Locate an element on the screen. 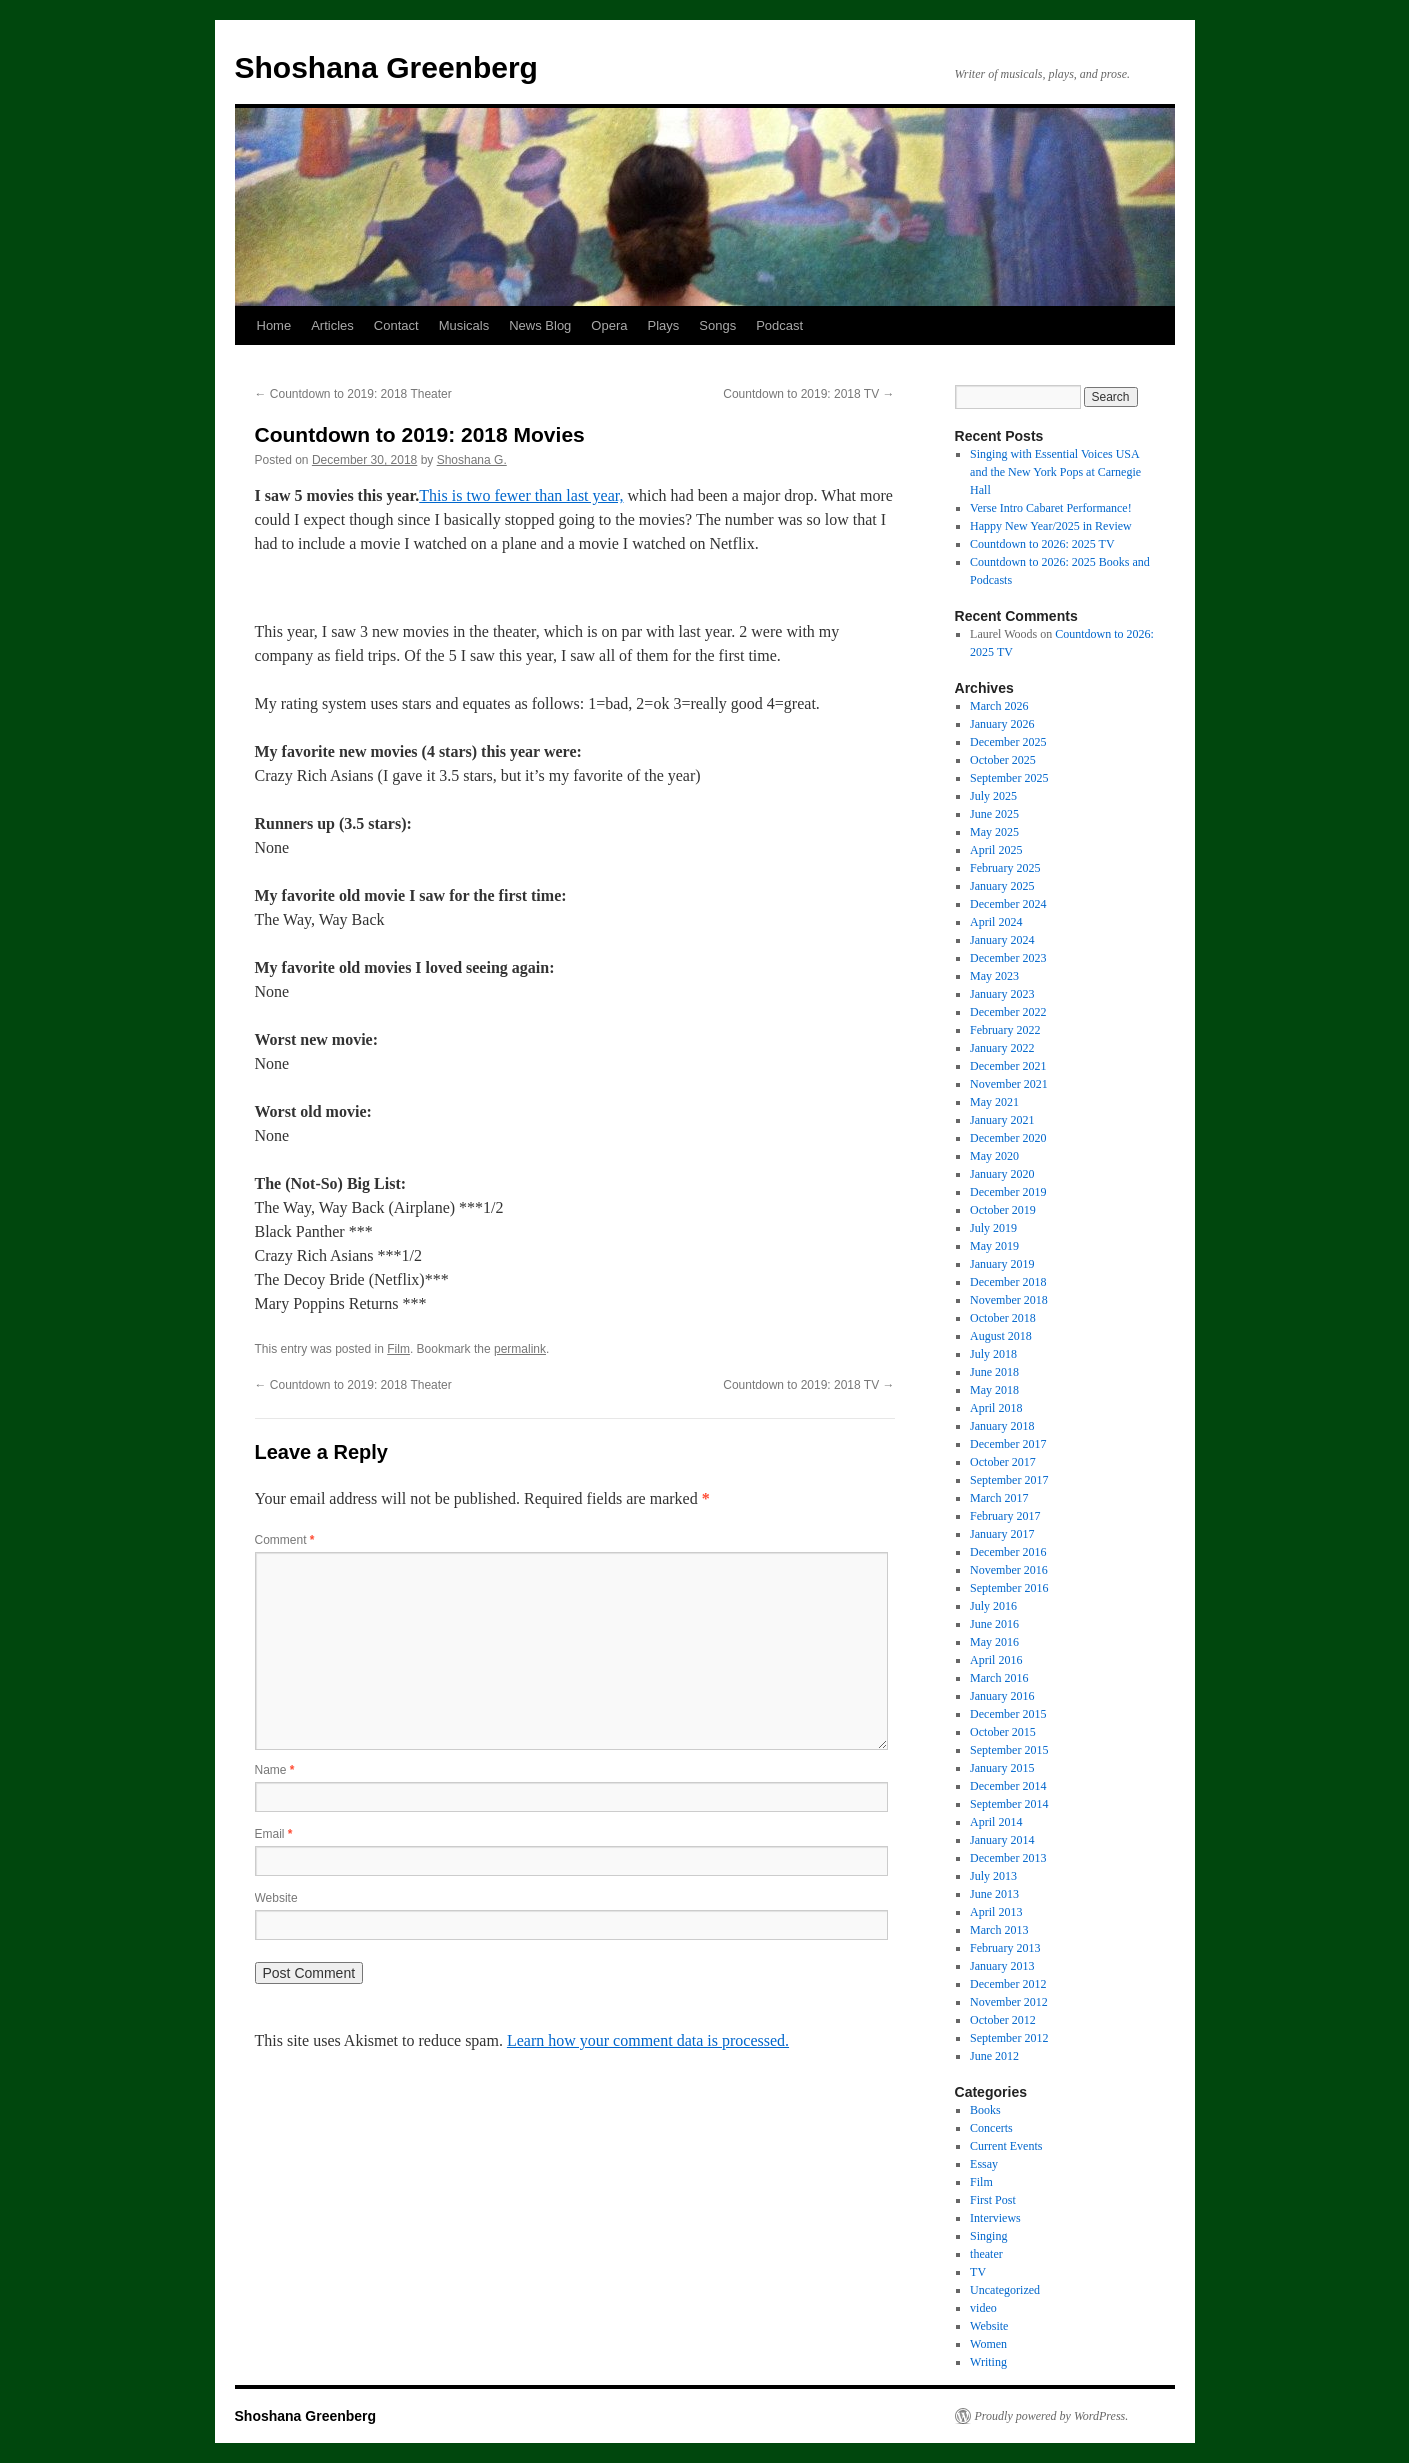 The image size is (1409, 2463). January 2014 is located at coordinates (1002, 1840).